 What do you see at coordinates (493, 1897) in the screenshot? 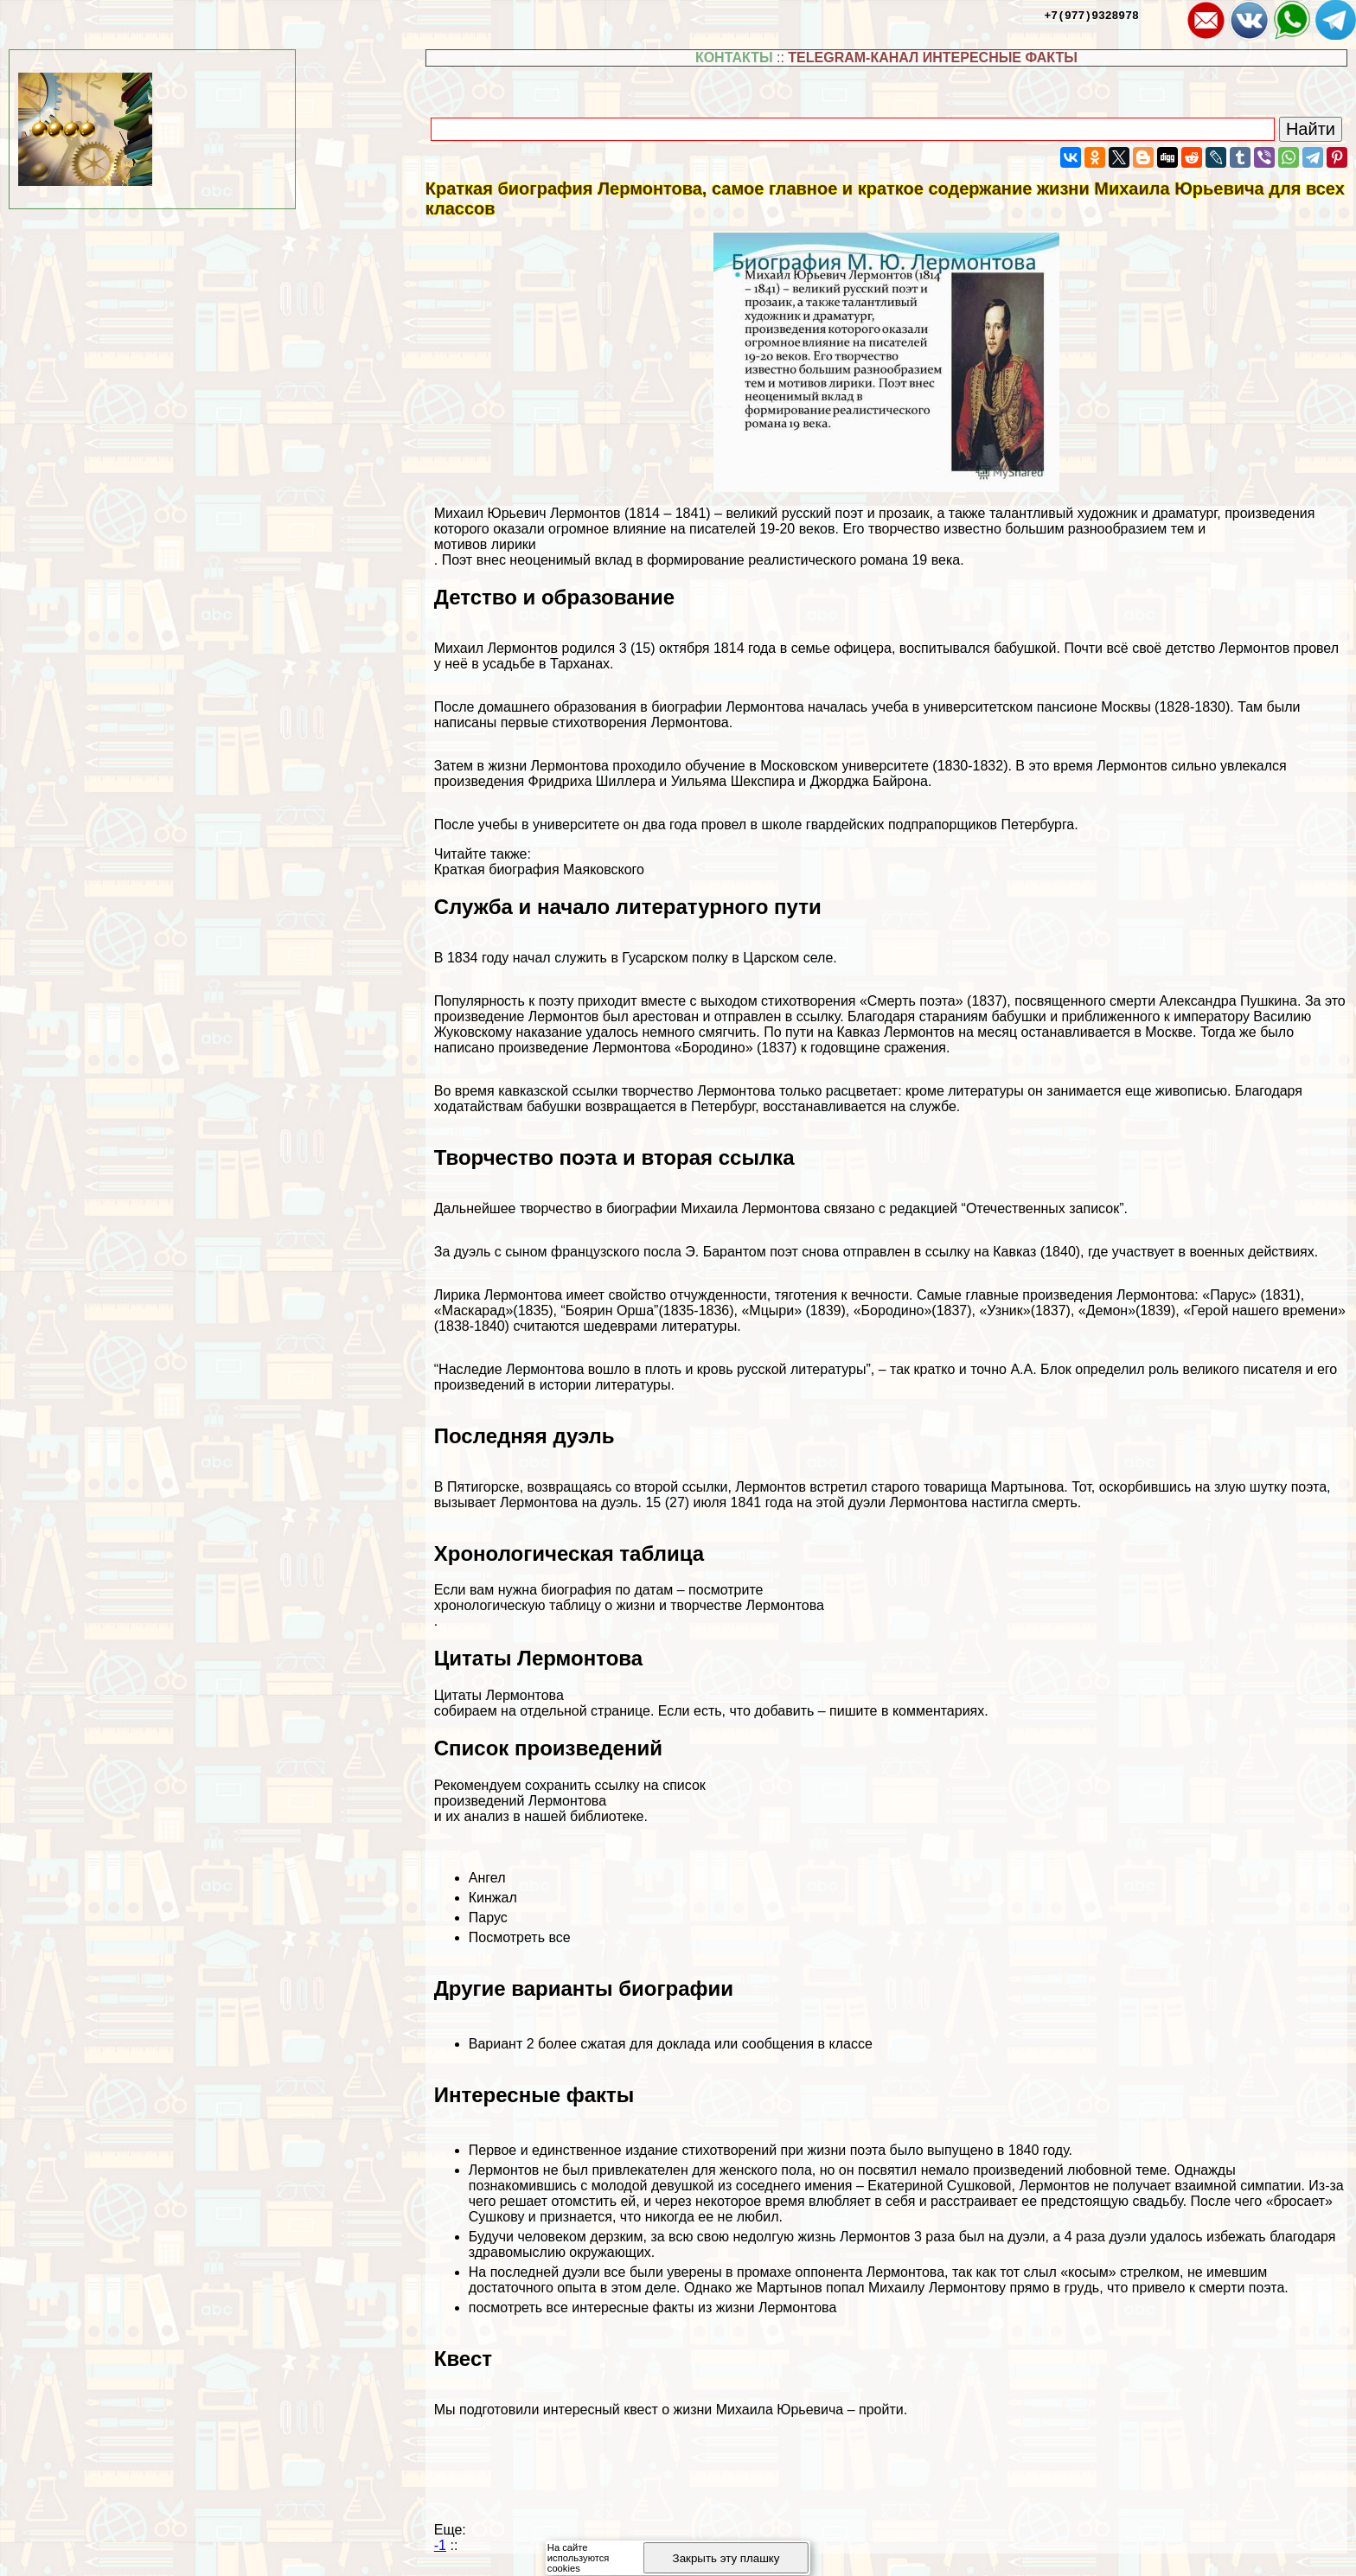
I see `Кинжал` at bounding box center [493, 1897].